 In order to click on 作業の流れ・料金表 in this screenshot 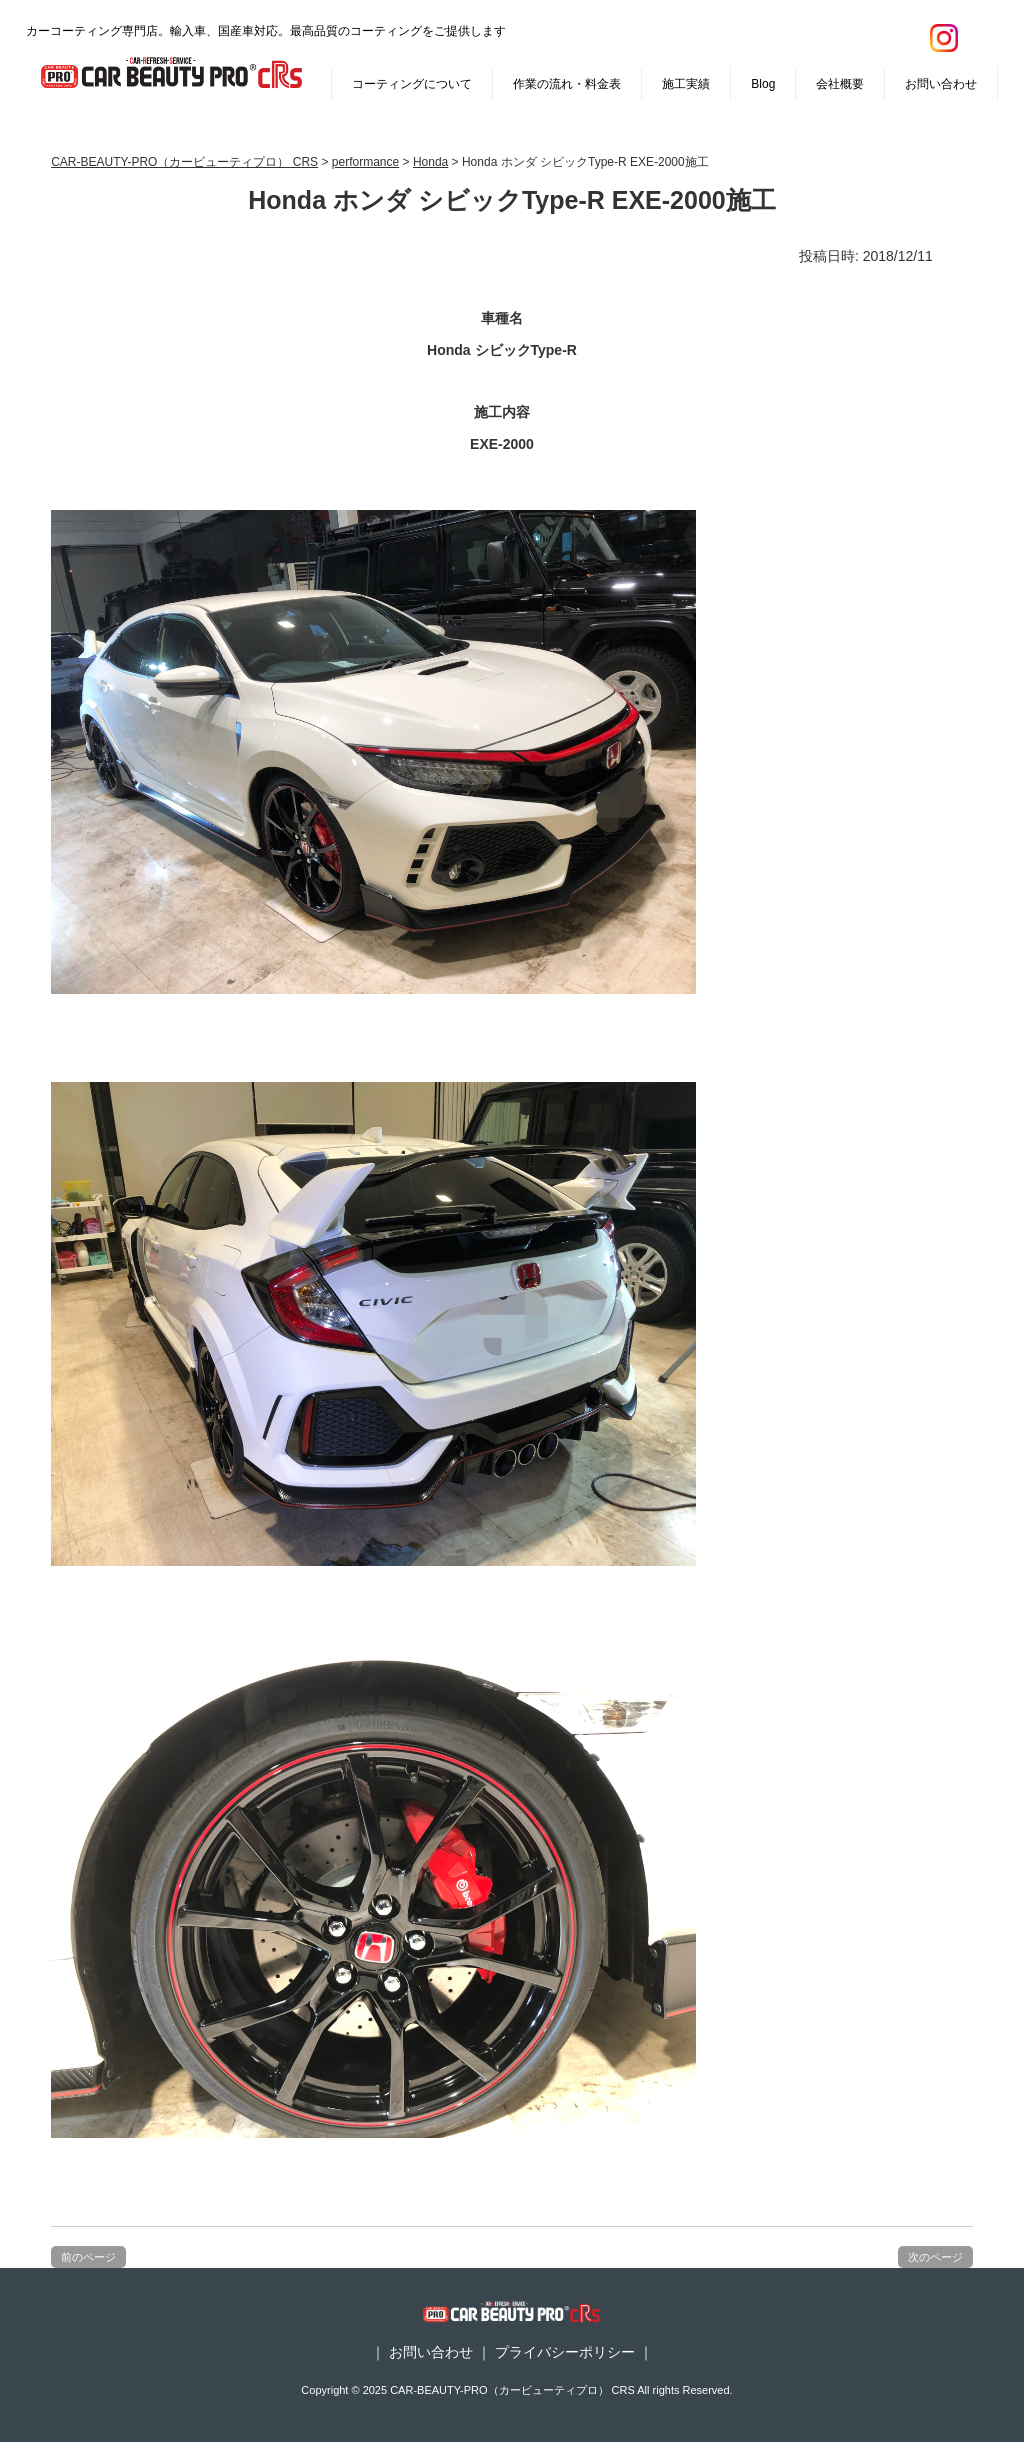, I will do `click(567, 84)`.